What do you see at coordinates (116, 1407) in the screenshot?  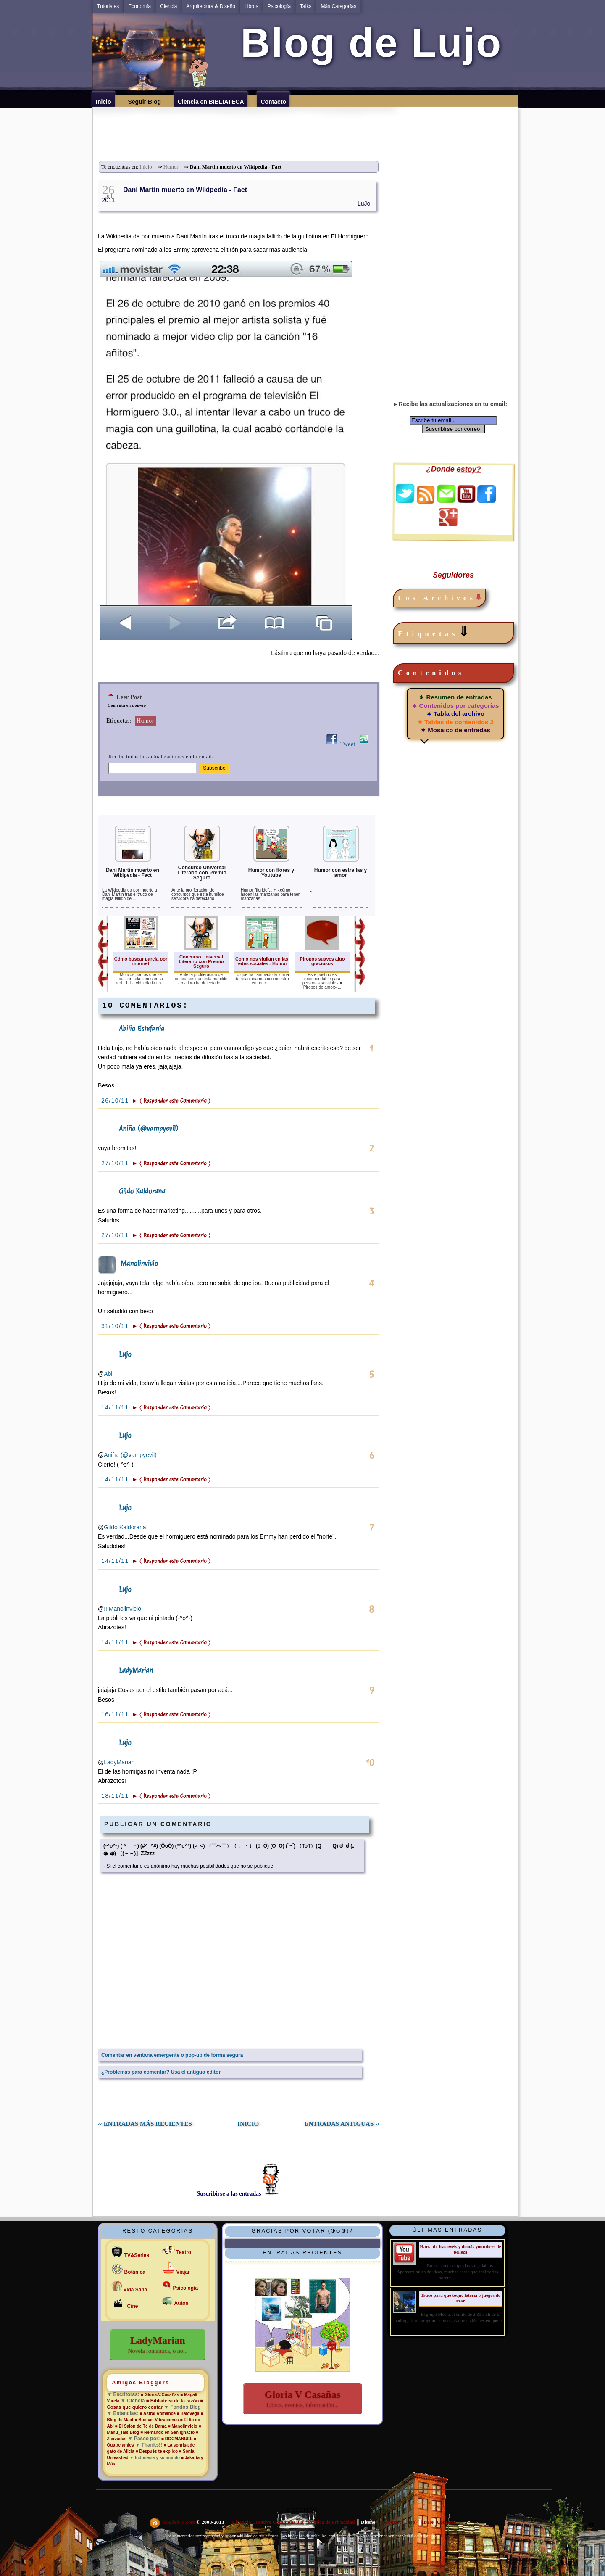 I see `14/11/11` at bounding box center [116, 1407].